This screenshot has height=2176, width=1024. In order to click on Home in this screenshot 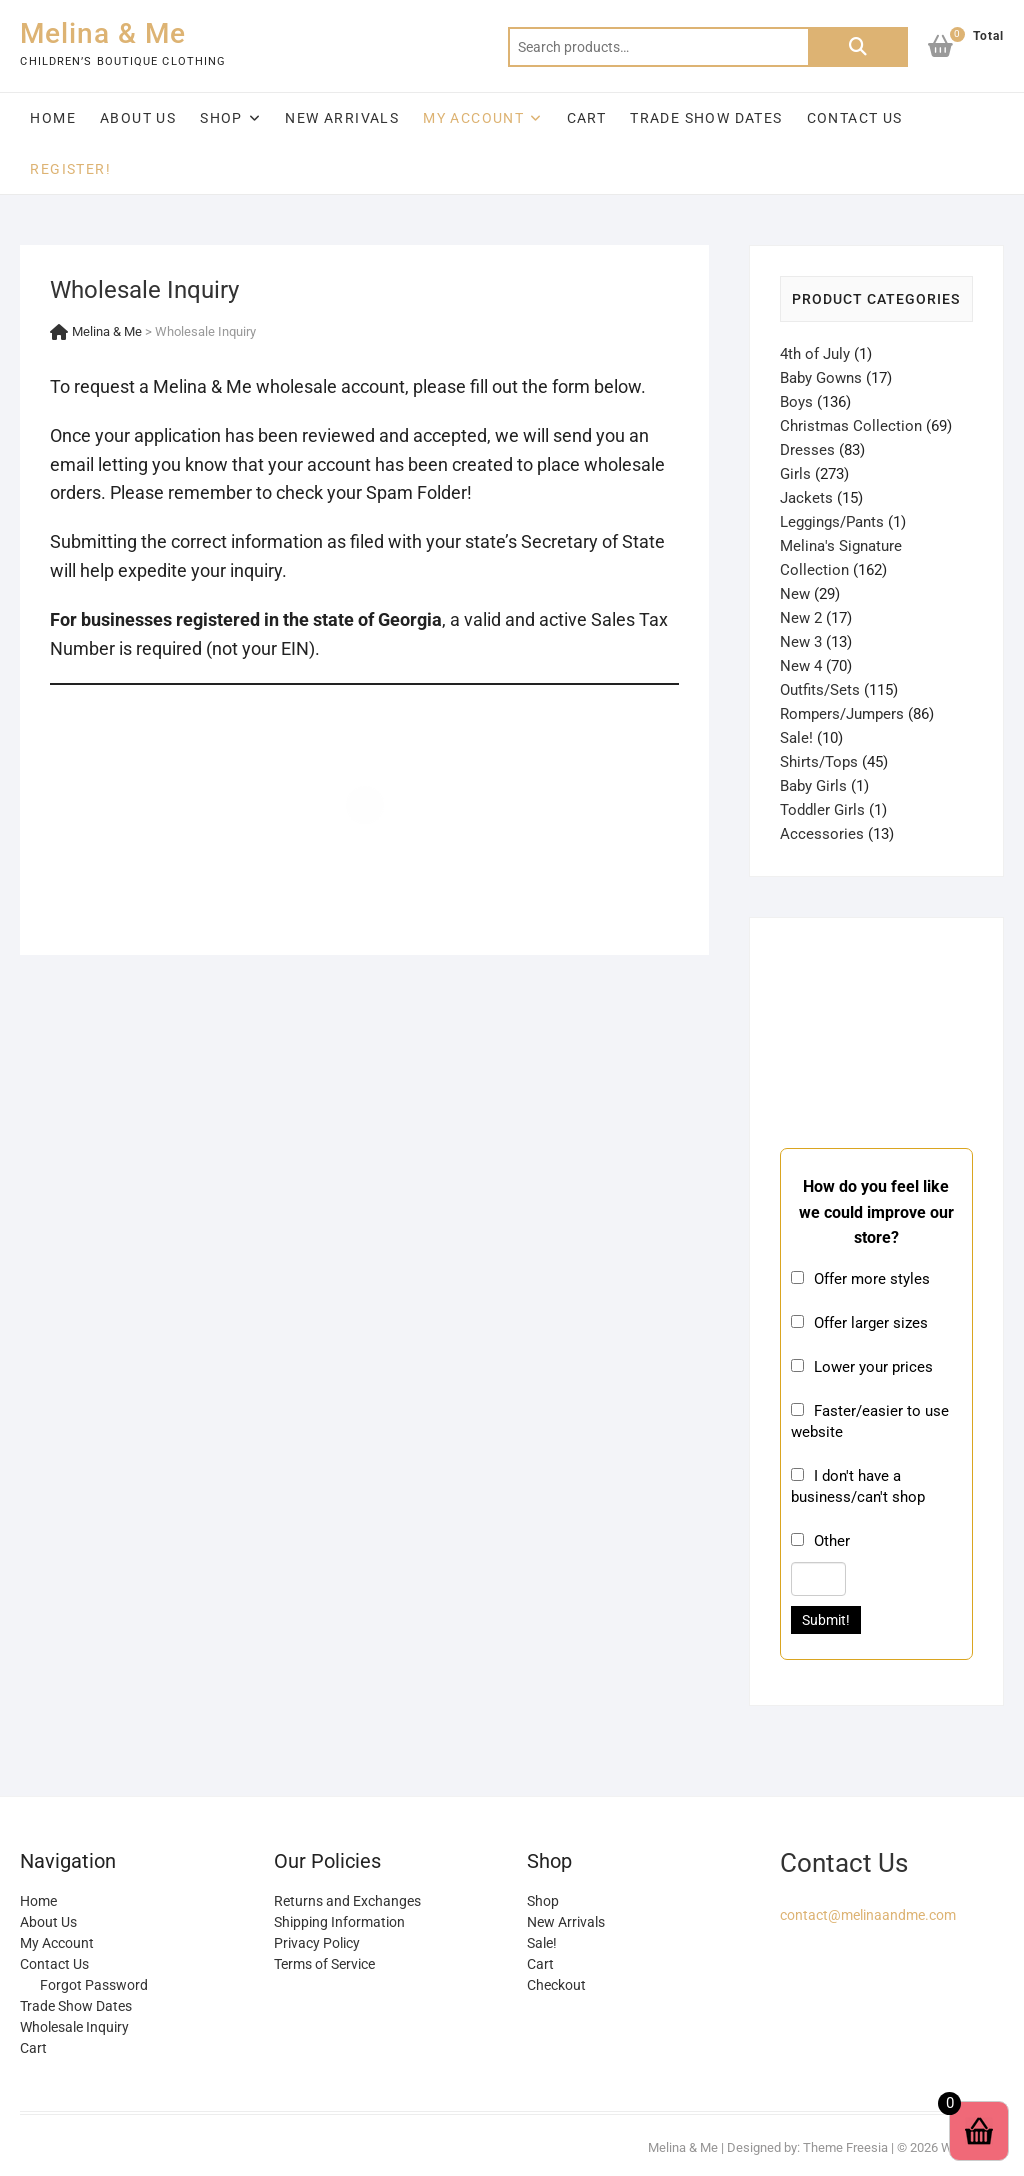, I will do `click(53, 118)`.